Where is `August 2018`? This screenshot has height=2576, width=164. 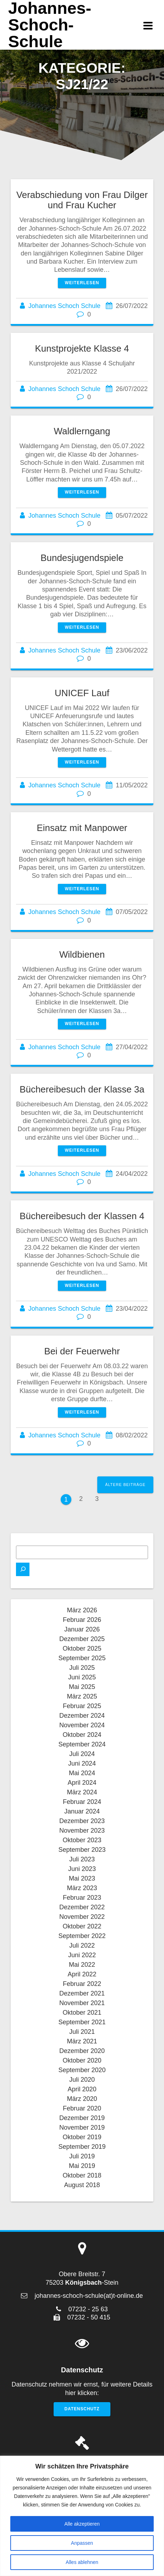
August 2018 is located at coordinates (82, 2185).